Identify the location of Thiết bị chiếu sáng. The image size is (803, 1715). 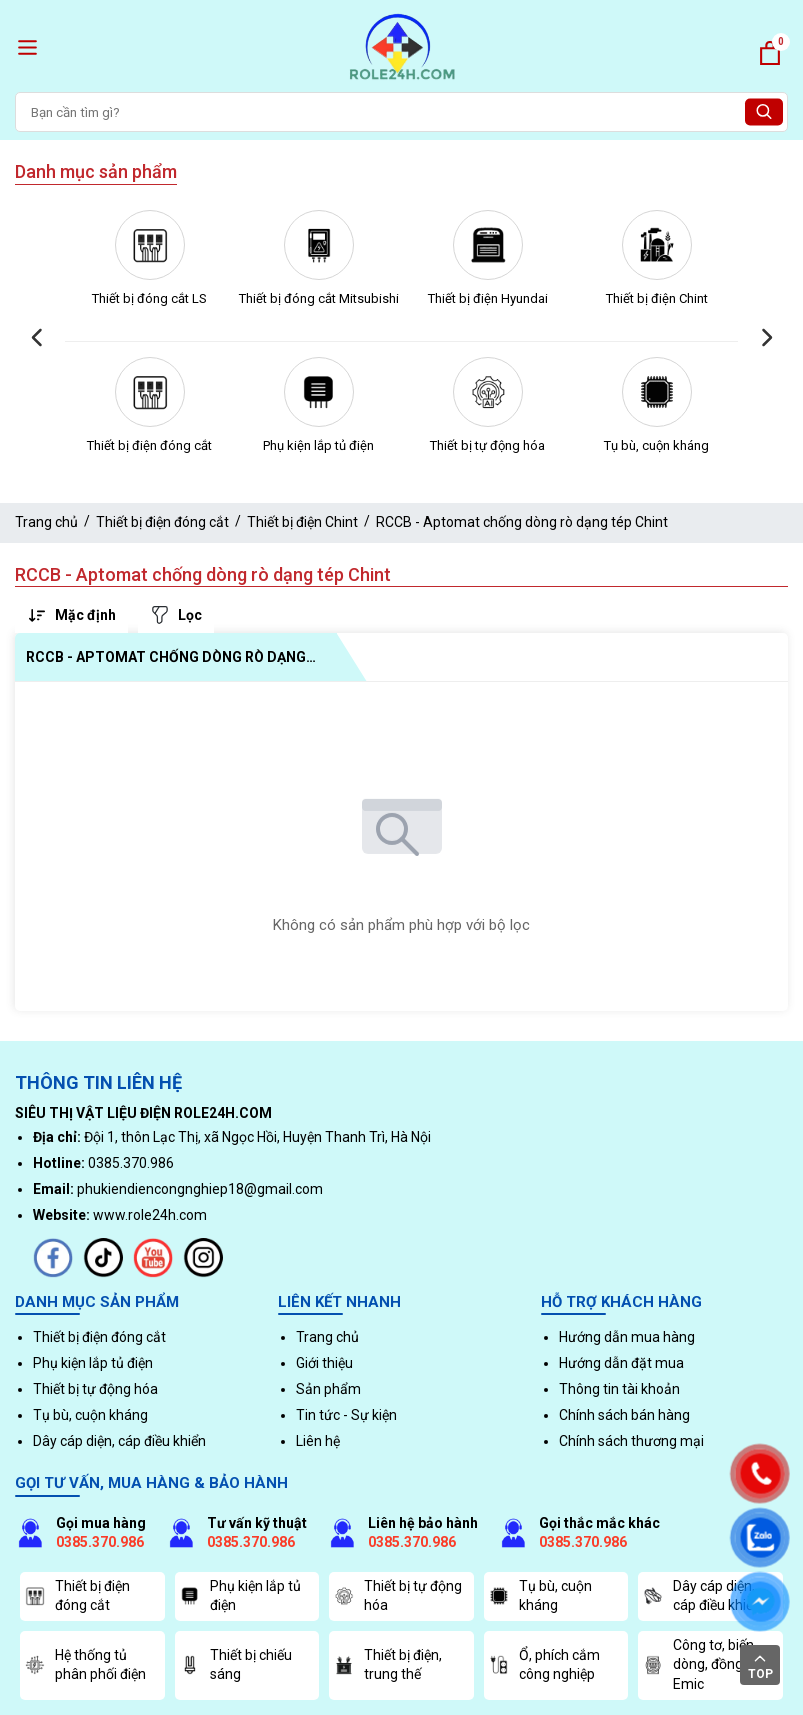
(236, 1665).